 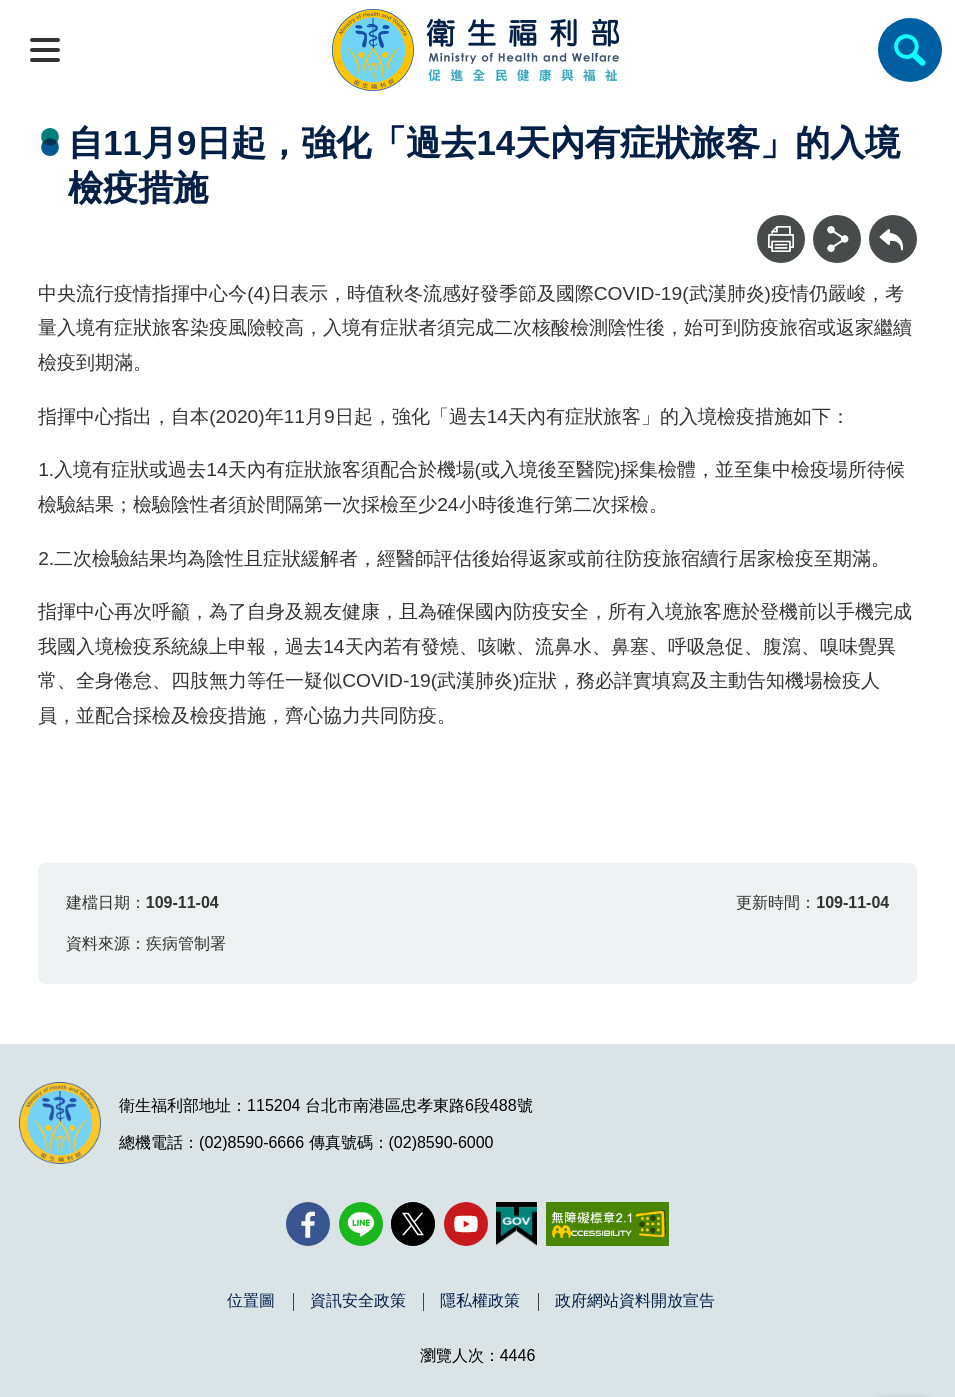 What do you see at coordinates (361, 1224) in the screenshot?
I see `[Line(另開新視窗)]` at bounding box center [361, 1224].